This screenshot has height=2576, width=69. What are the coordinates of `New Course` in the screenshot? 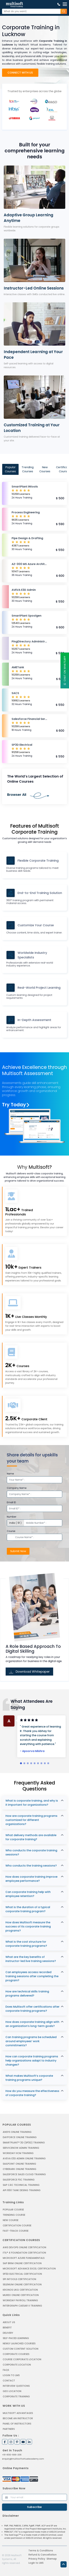 It's located at (10, 2220).